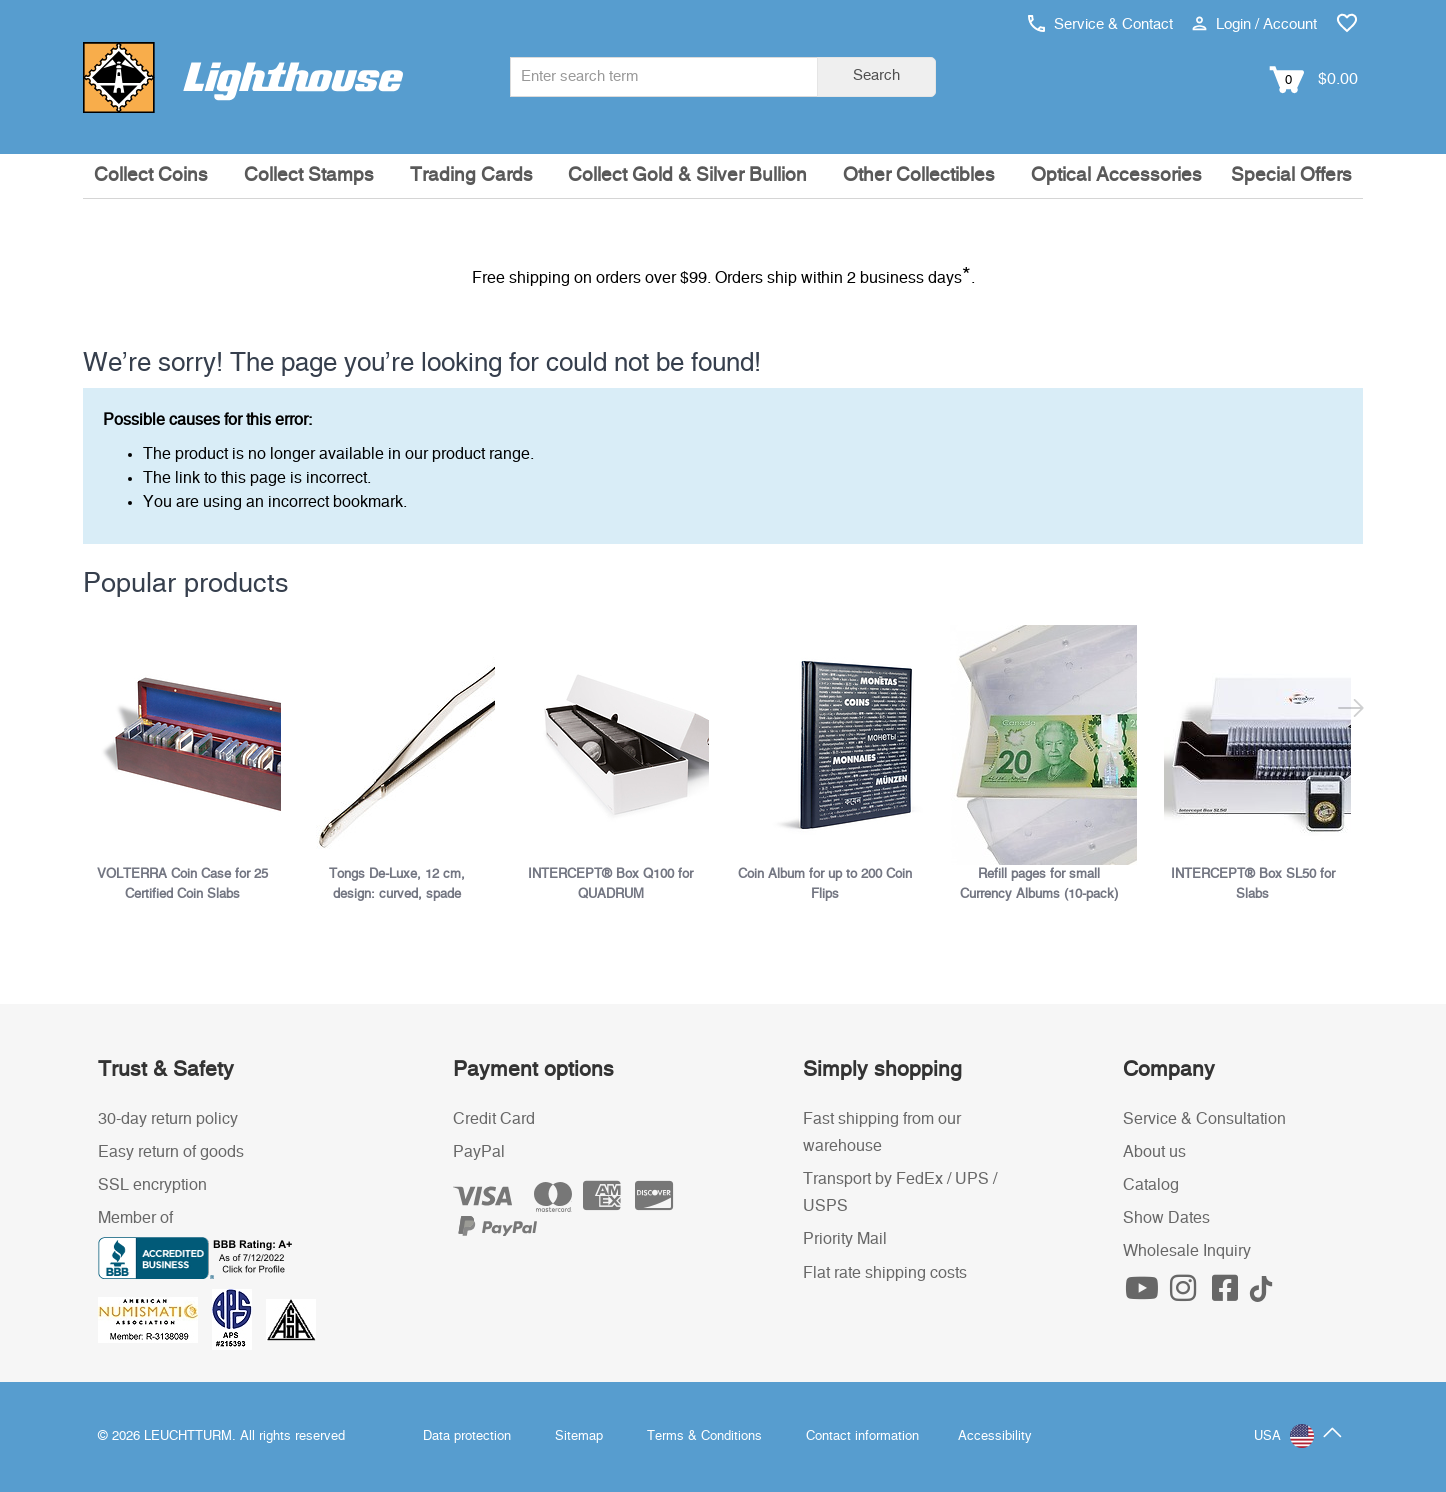  What do you see at coordinates (1350, 711) in the screenshot?
I see `[Next slide]` at bounding box center [1350, 711].